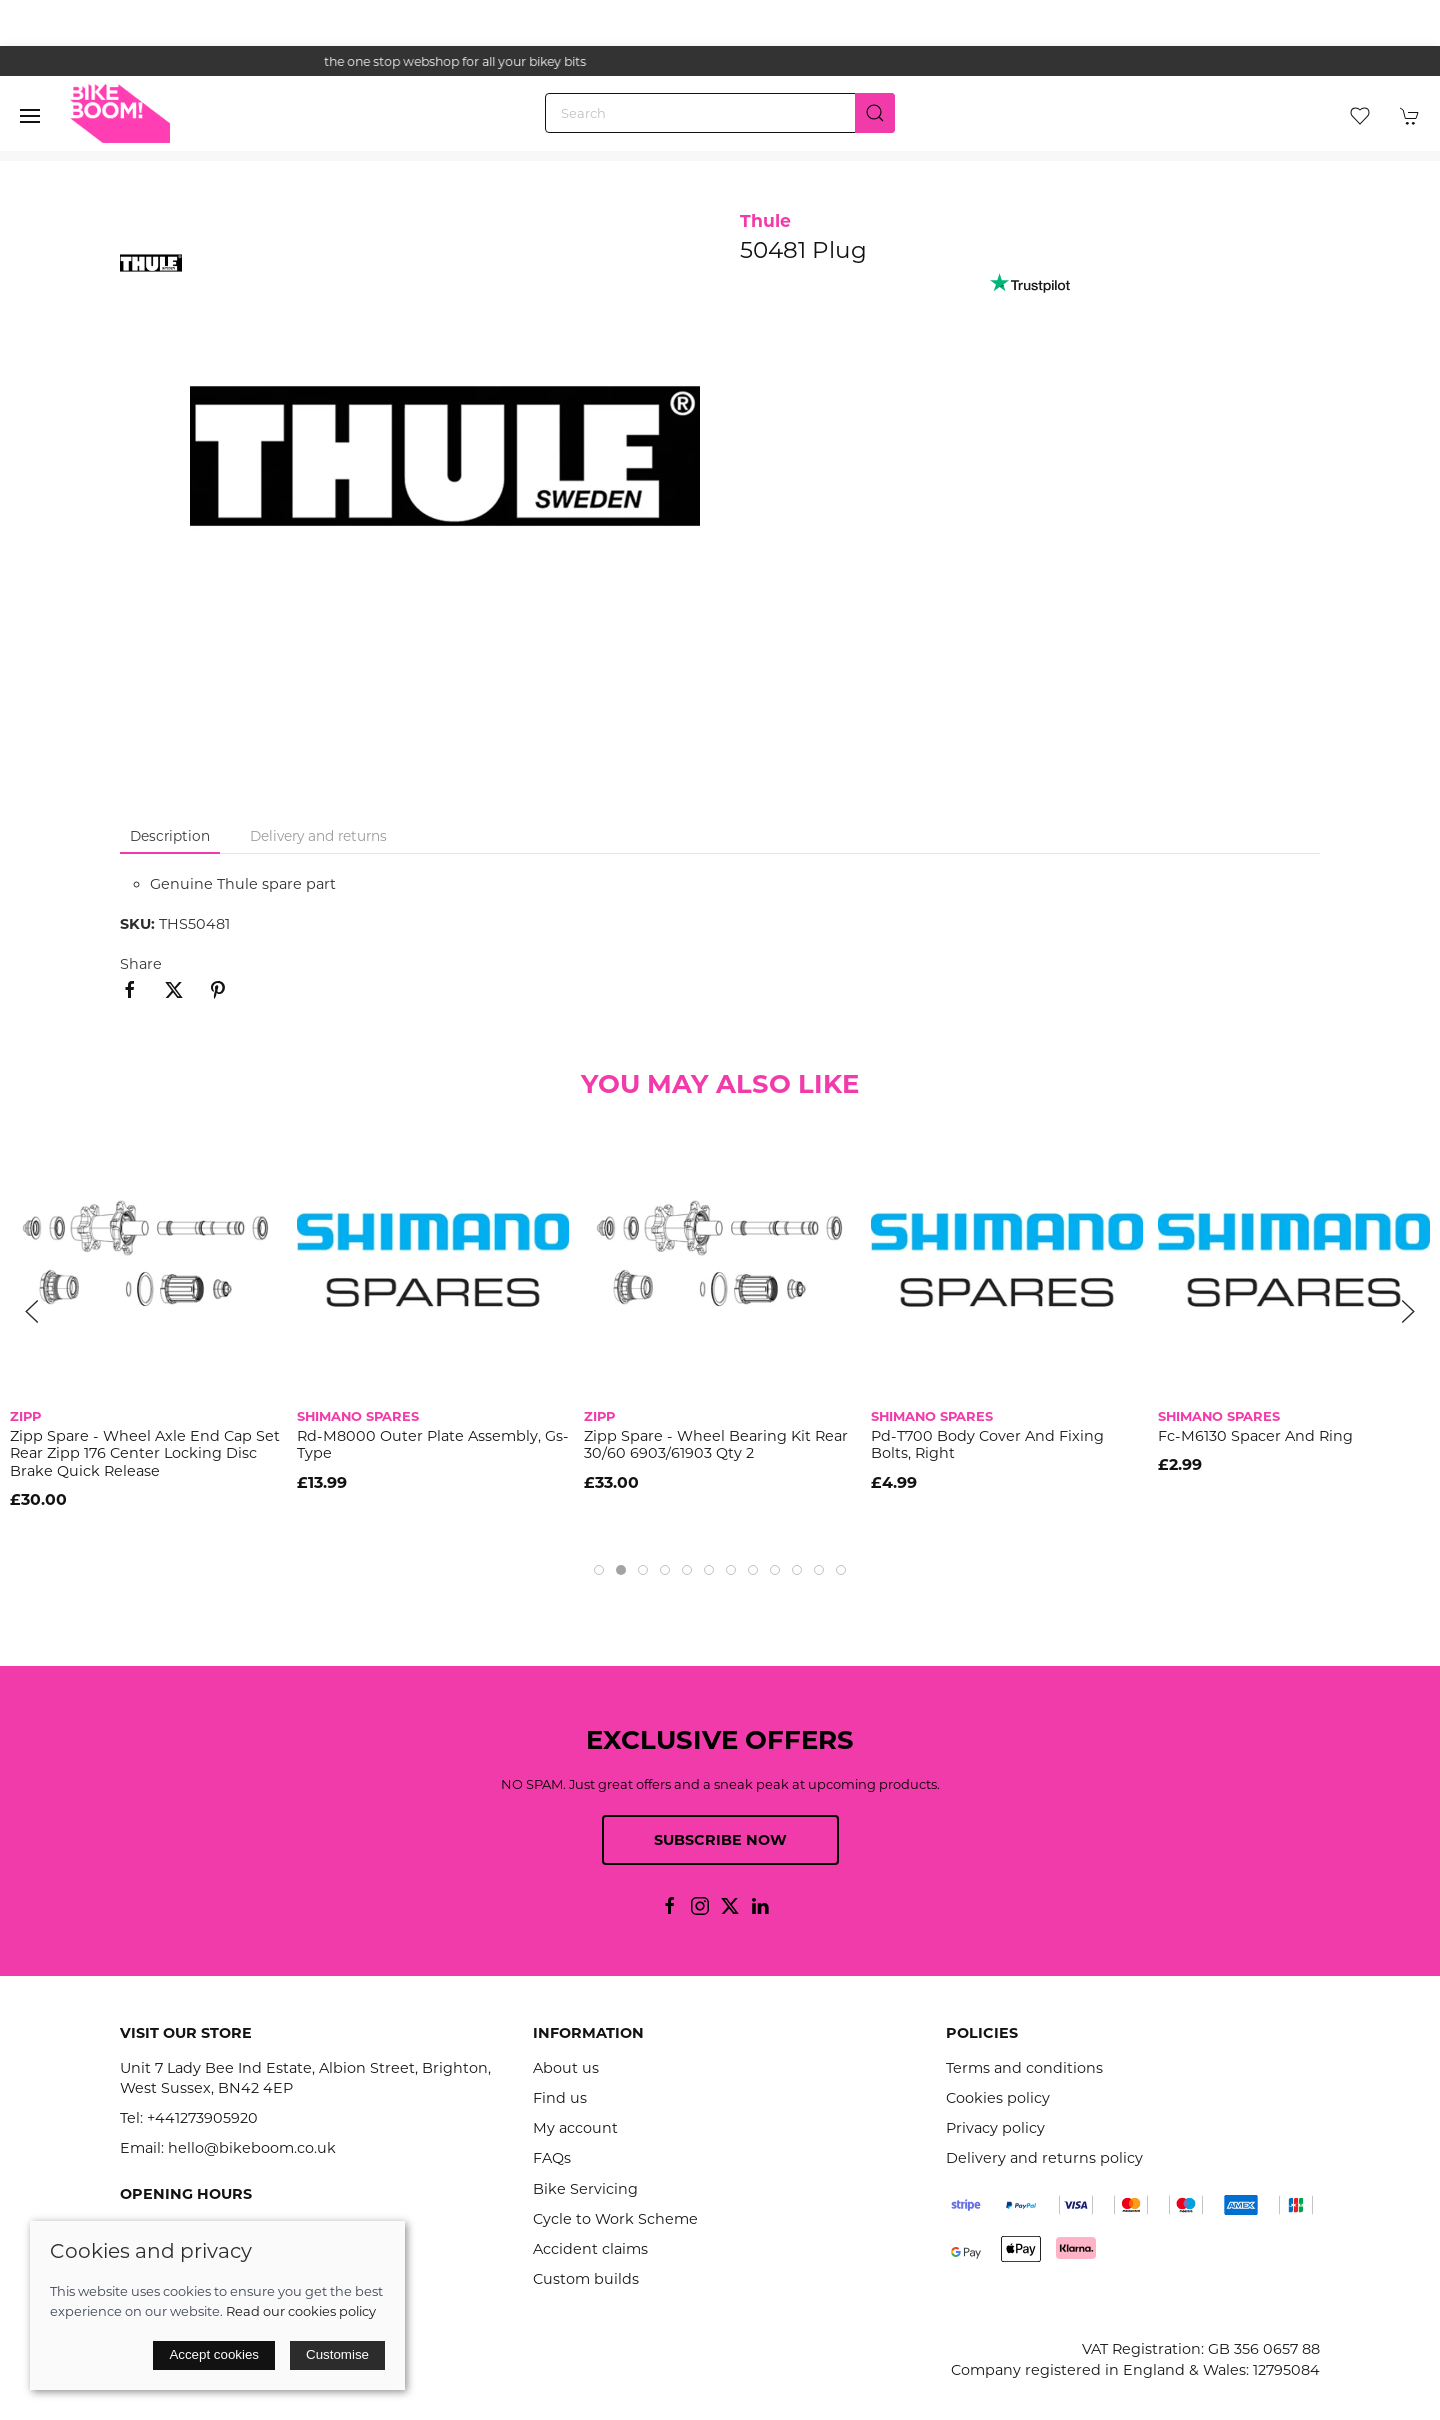  I want to click on [Search], so click(720, 113).